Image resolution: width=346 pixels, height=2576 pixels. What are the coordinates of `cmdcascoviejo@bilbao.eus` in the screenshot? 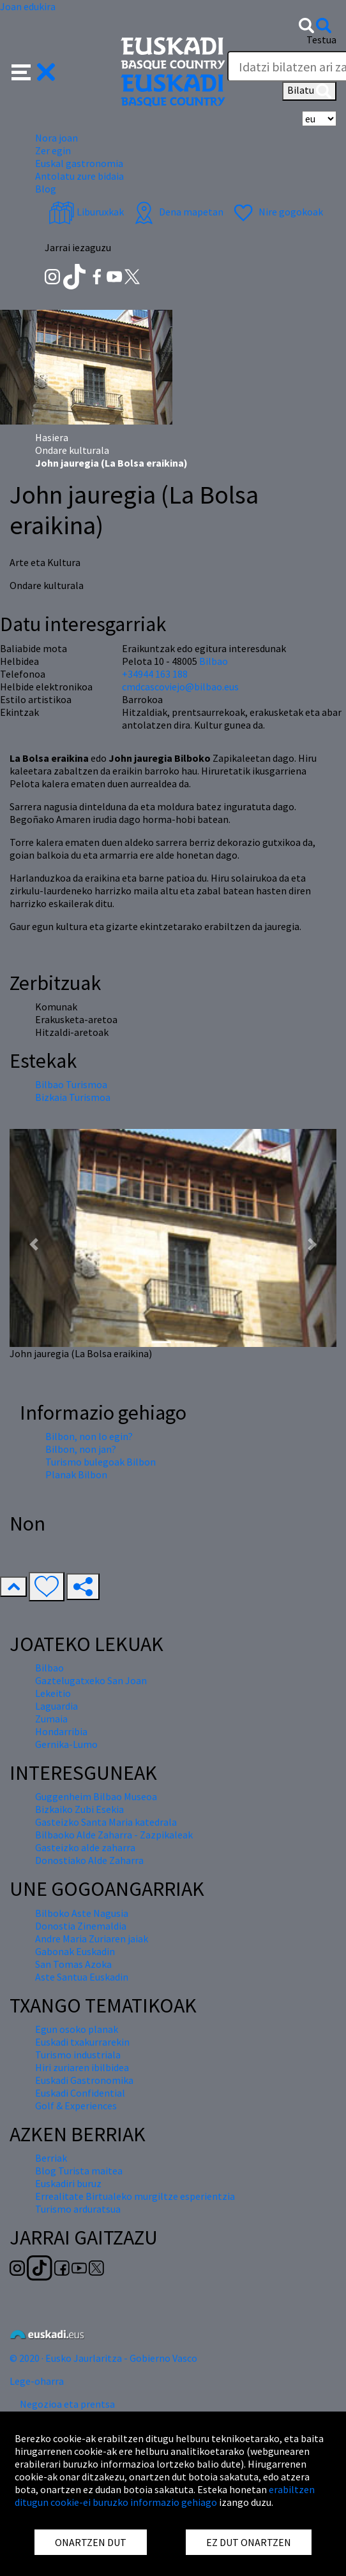 It's located at (180, 686).